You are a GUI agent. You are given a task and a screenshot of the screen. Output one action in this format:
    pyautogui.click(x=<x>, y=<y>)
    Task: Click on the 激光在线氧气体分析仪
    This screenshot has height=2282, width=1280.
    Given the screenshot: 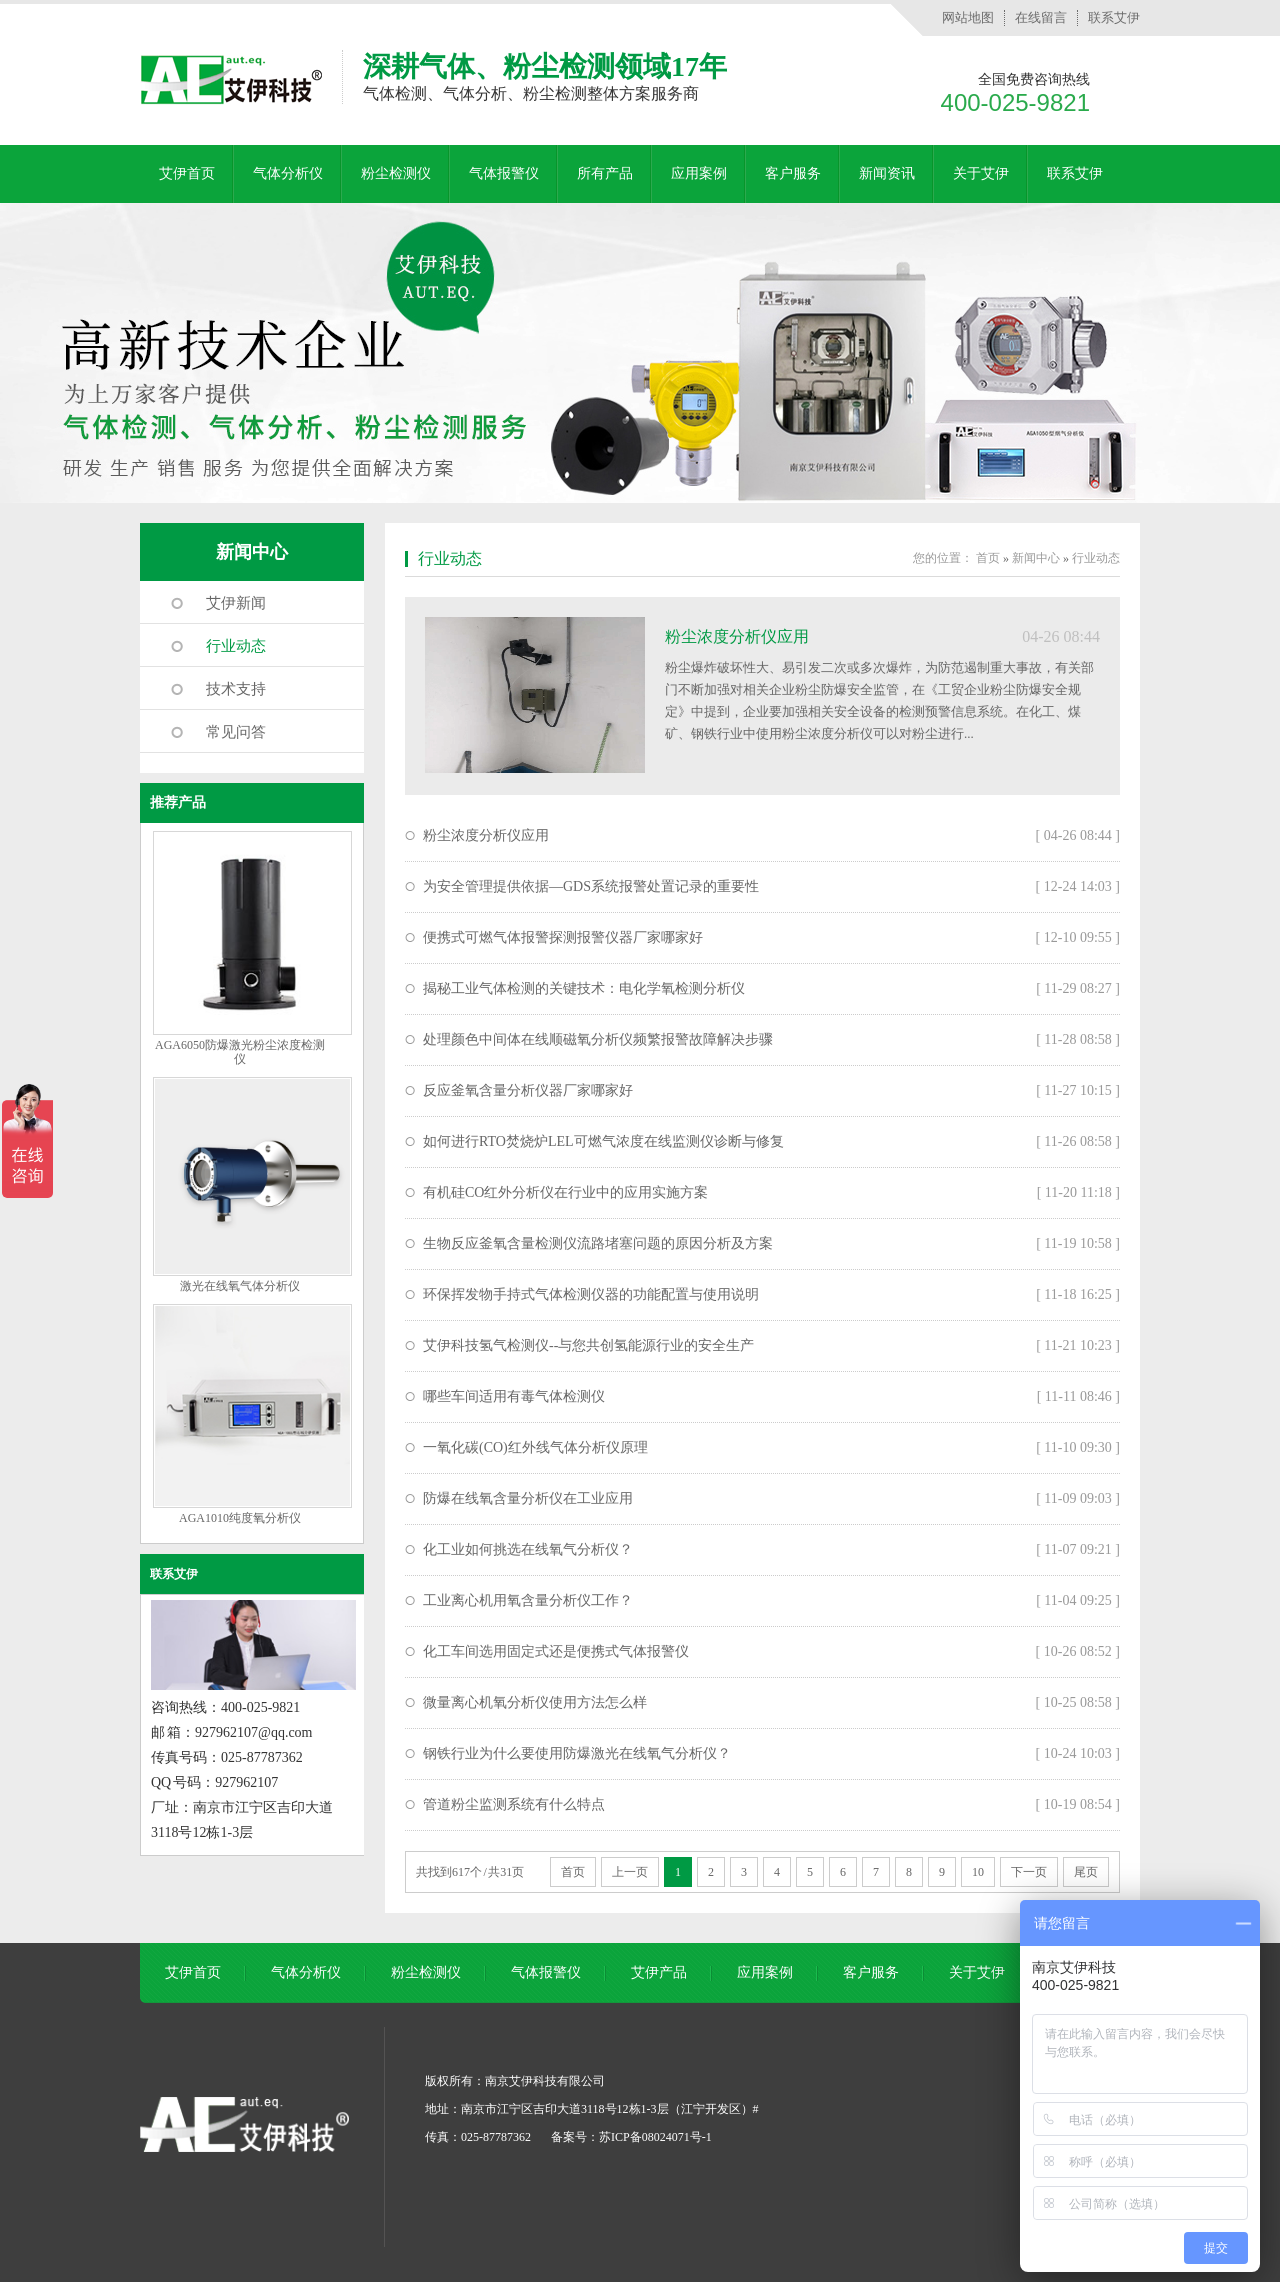 What is the action you would take?
    pyautogui.click(x=240, y=1286)
    